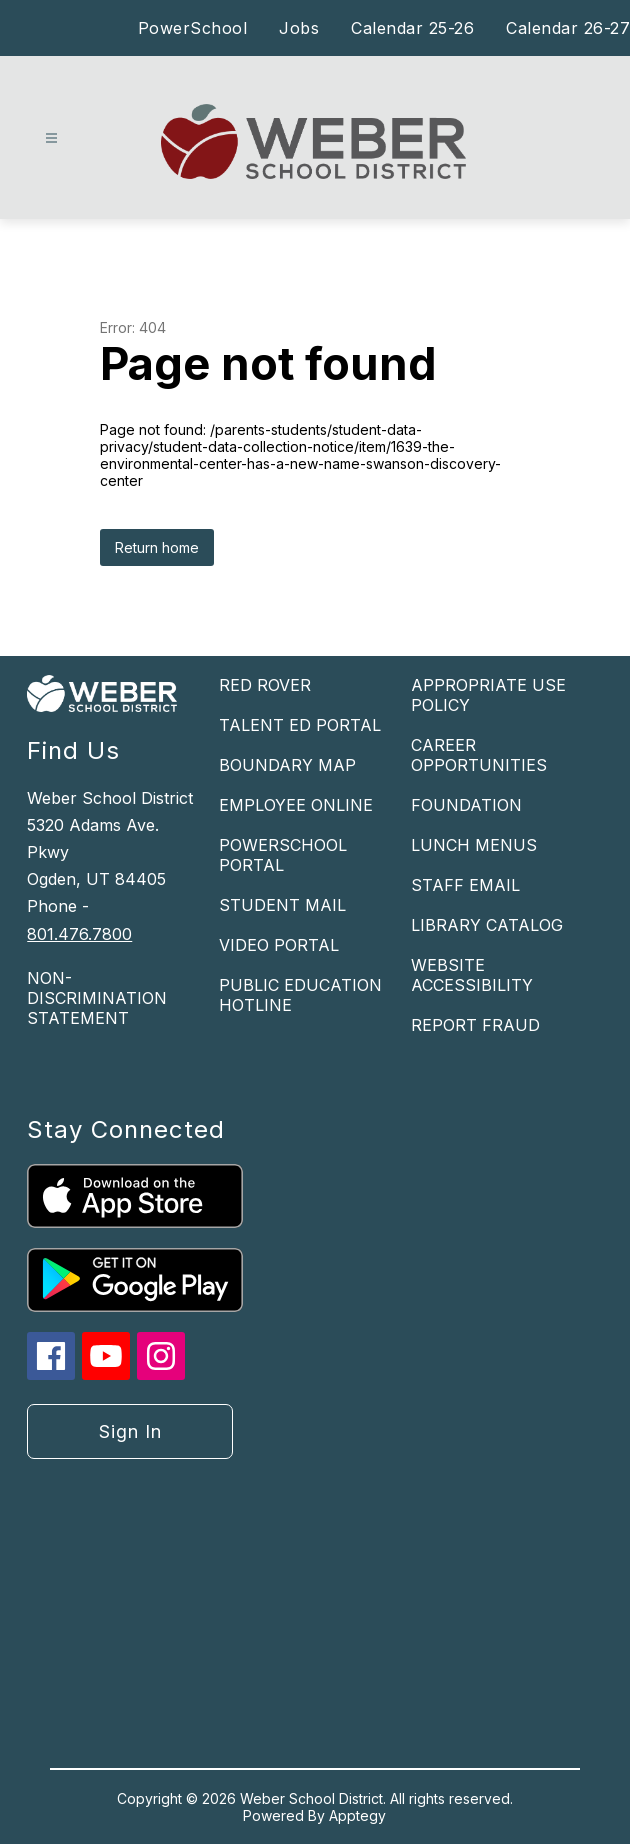  I want to click on Jobs, so click(299, 28).